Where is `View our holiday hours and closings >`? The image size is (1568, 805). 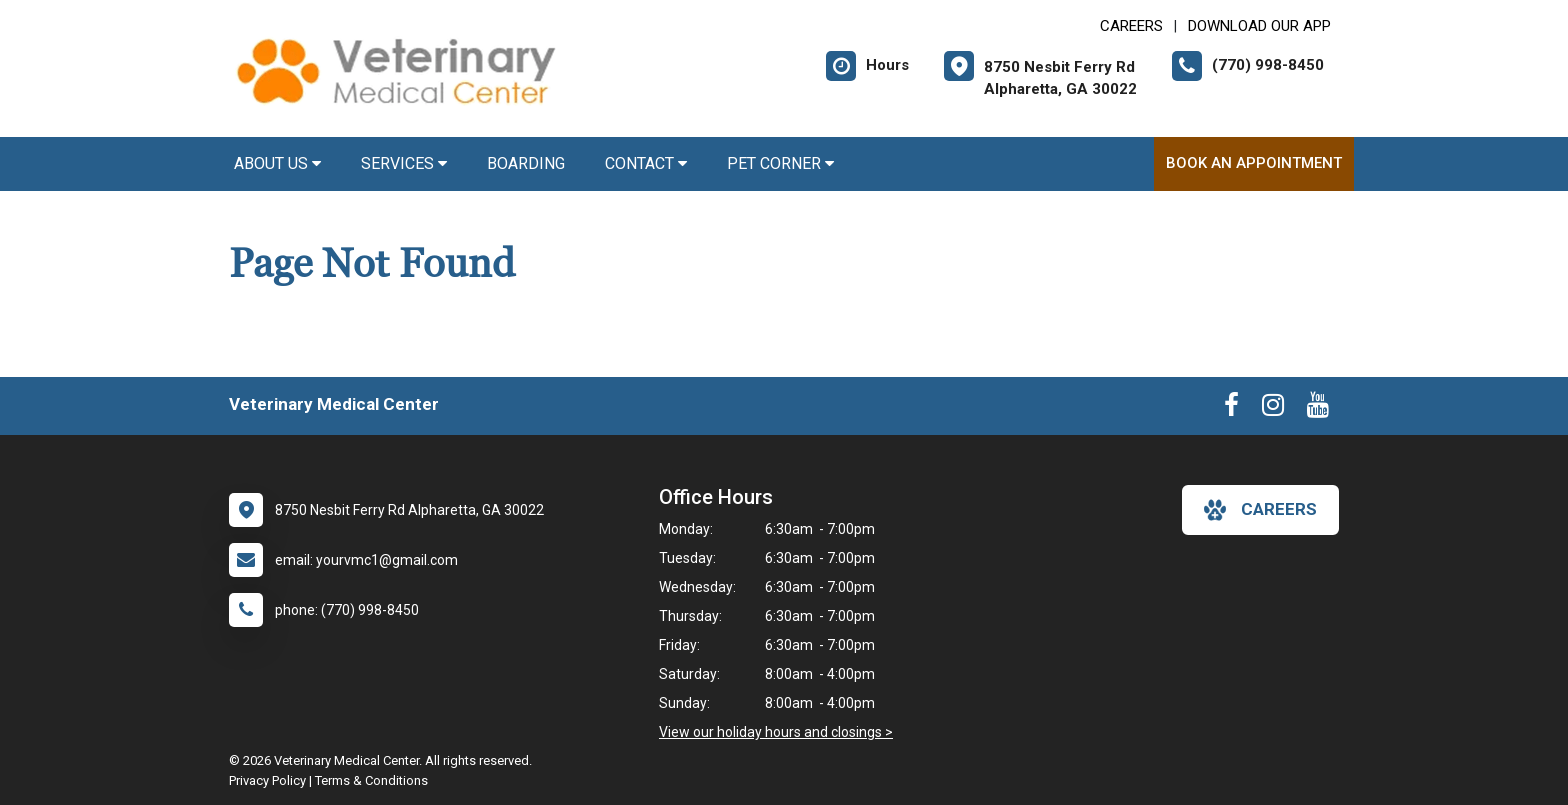
View our holiday hours and closings > is located at coordinates (776, 732).